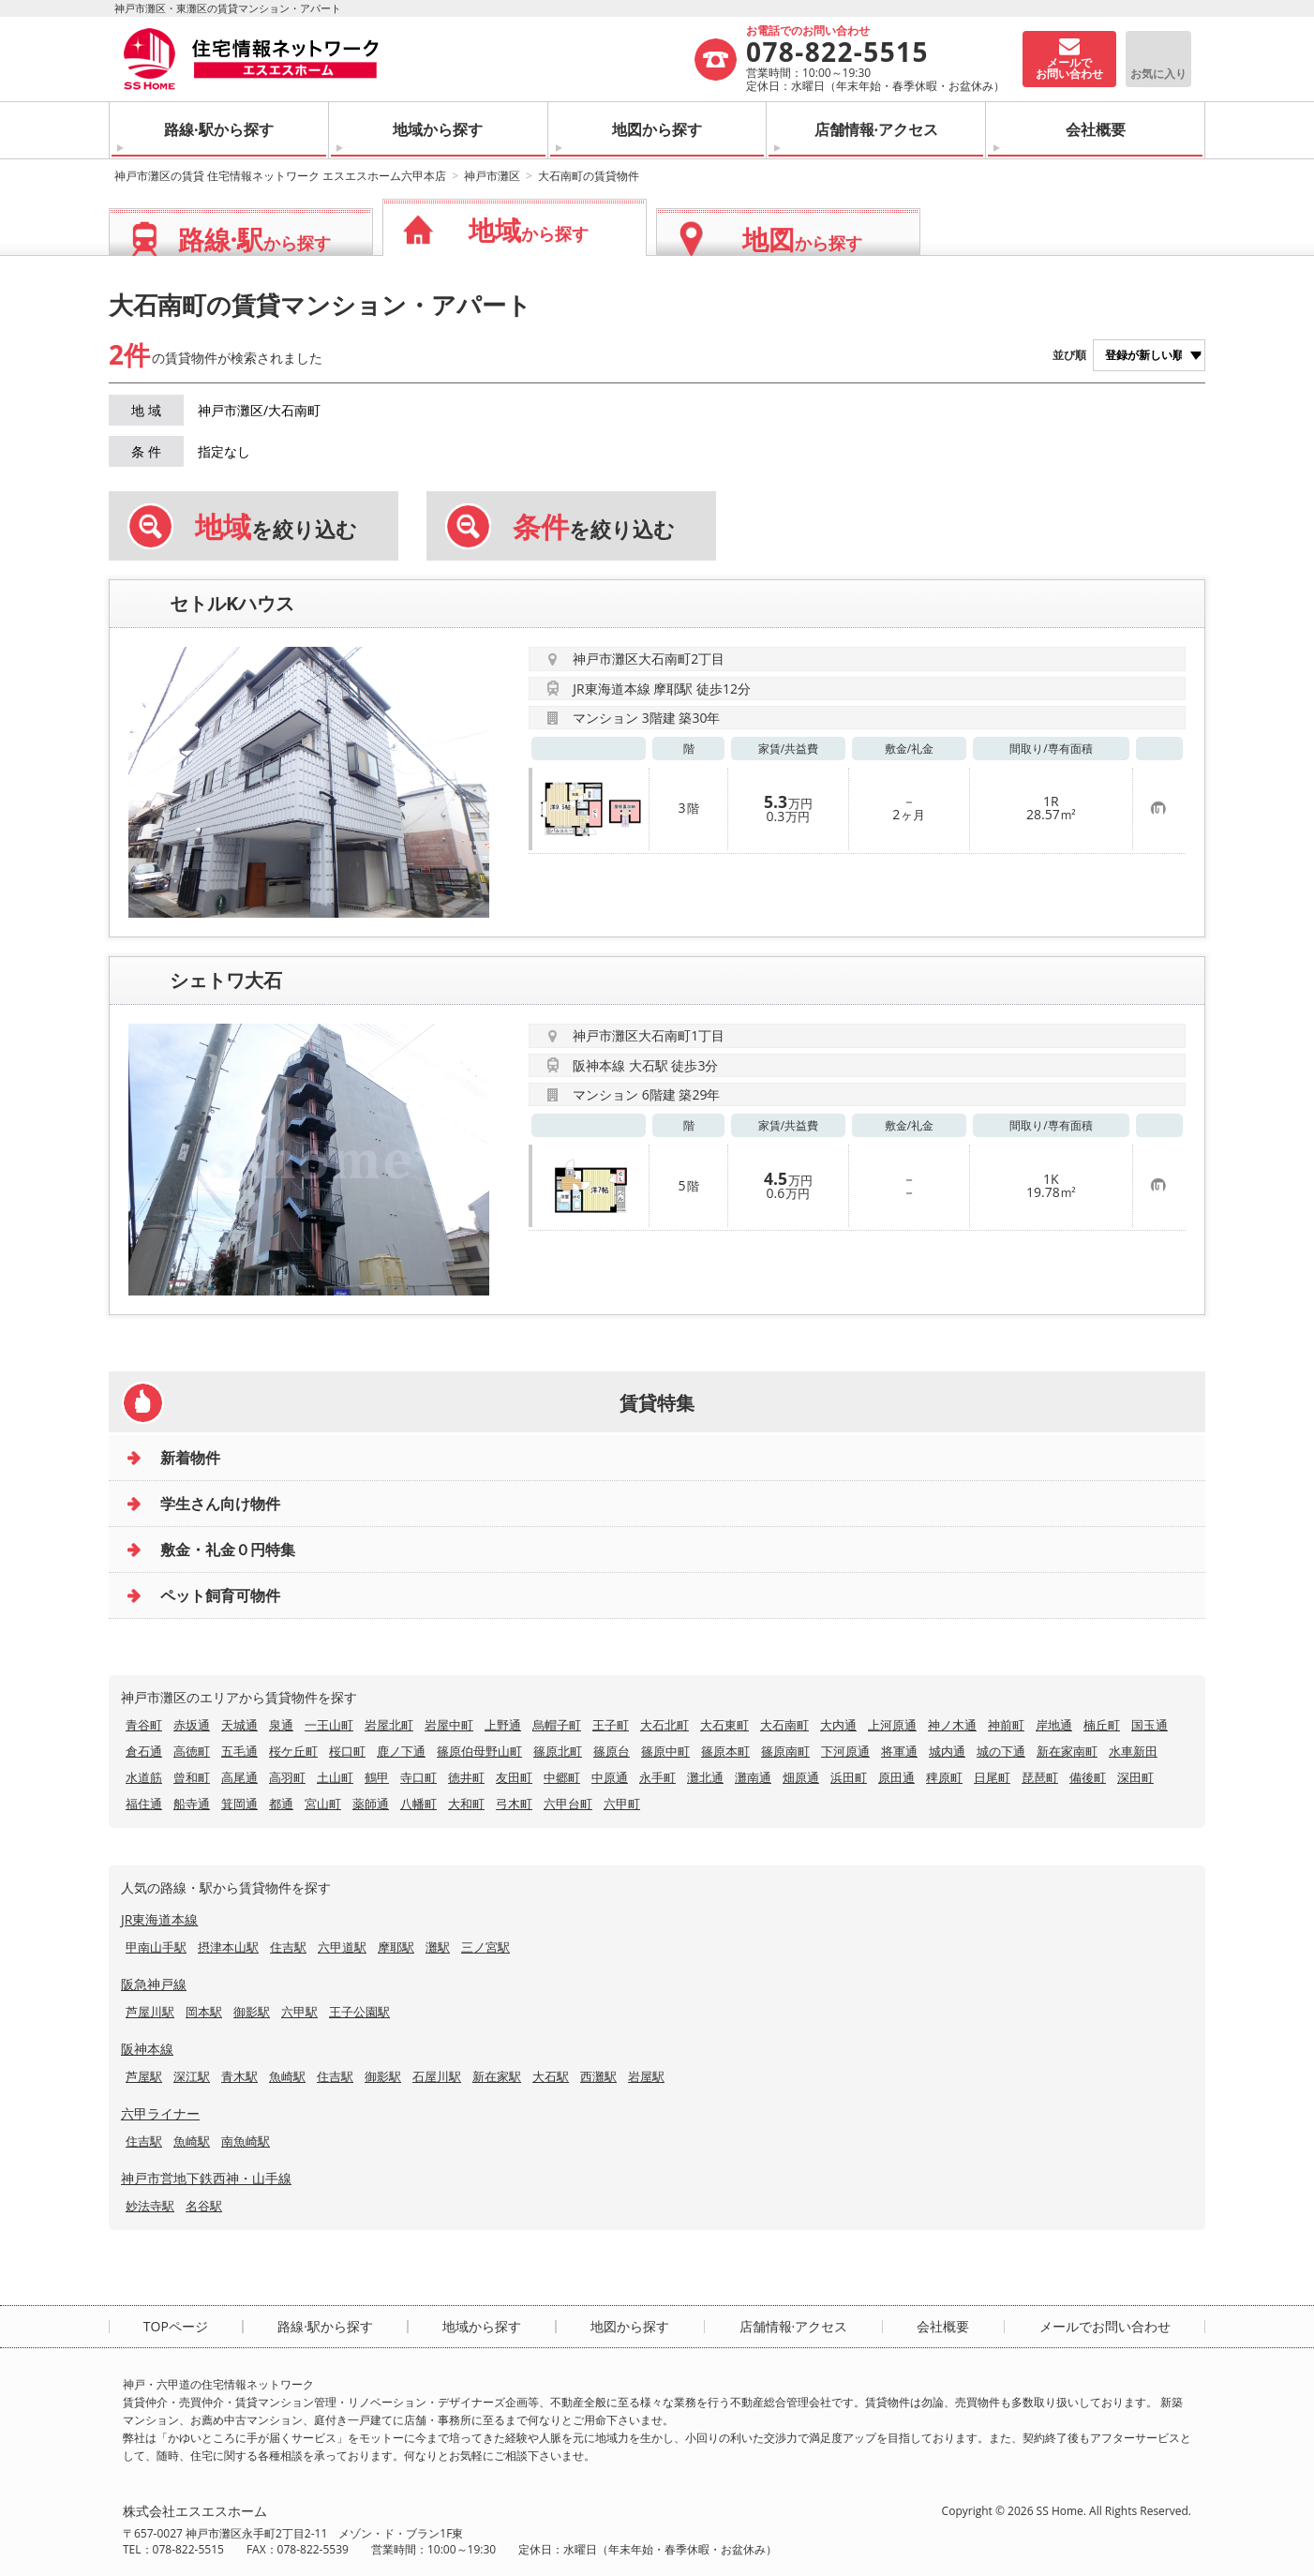  Describe the element at coordinates (191, 1777) in the screenshot. I see `曾和町` at that location.